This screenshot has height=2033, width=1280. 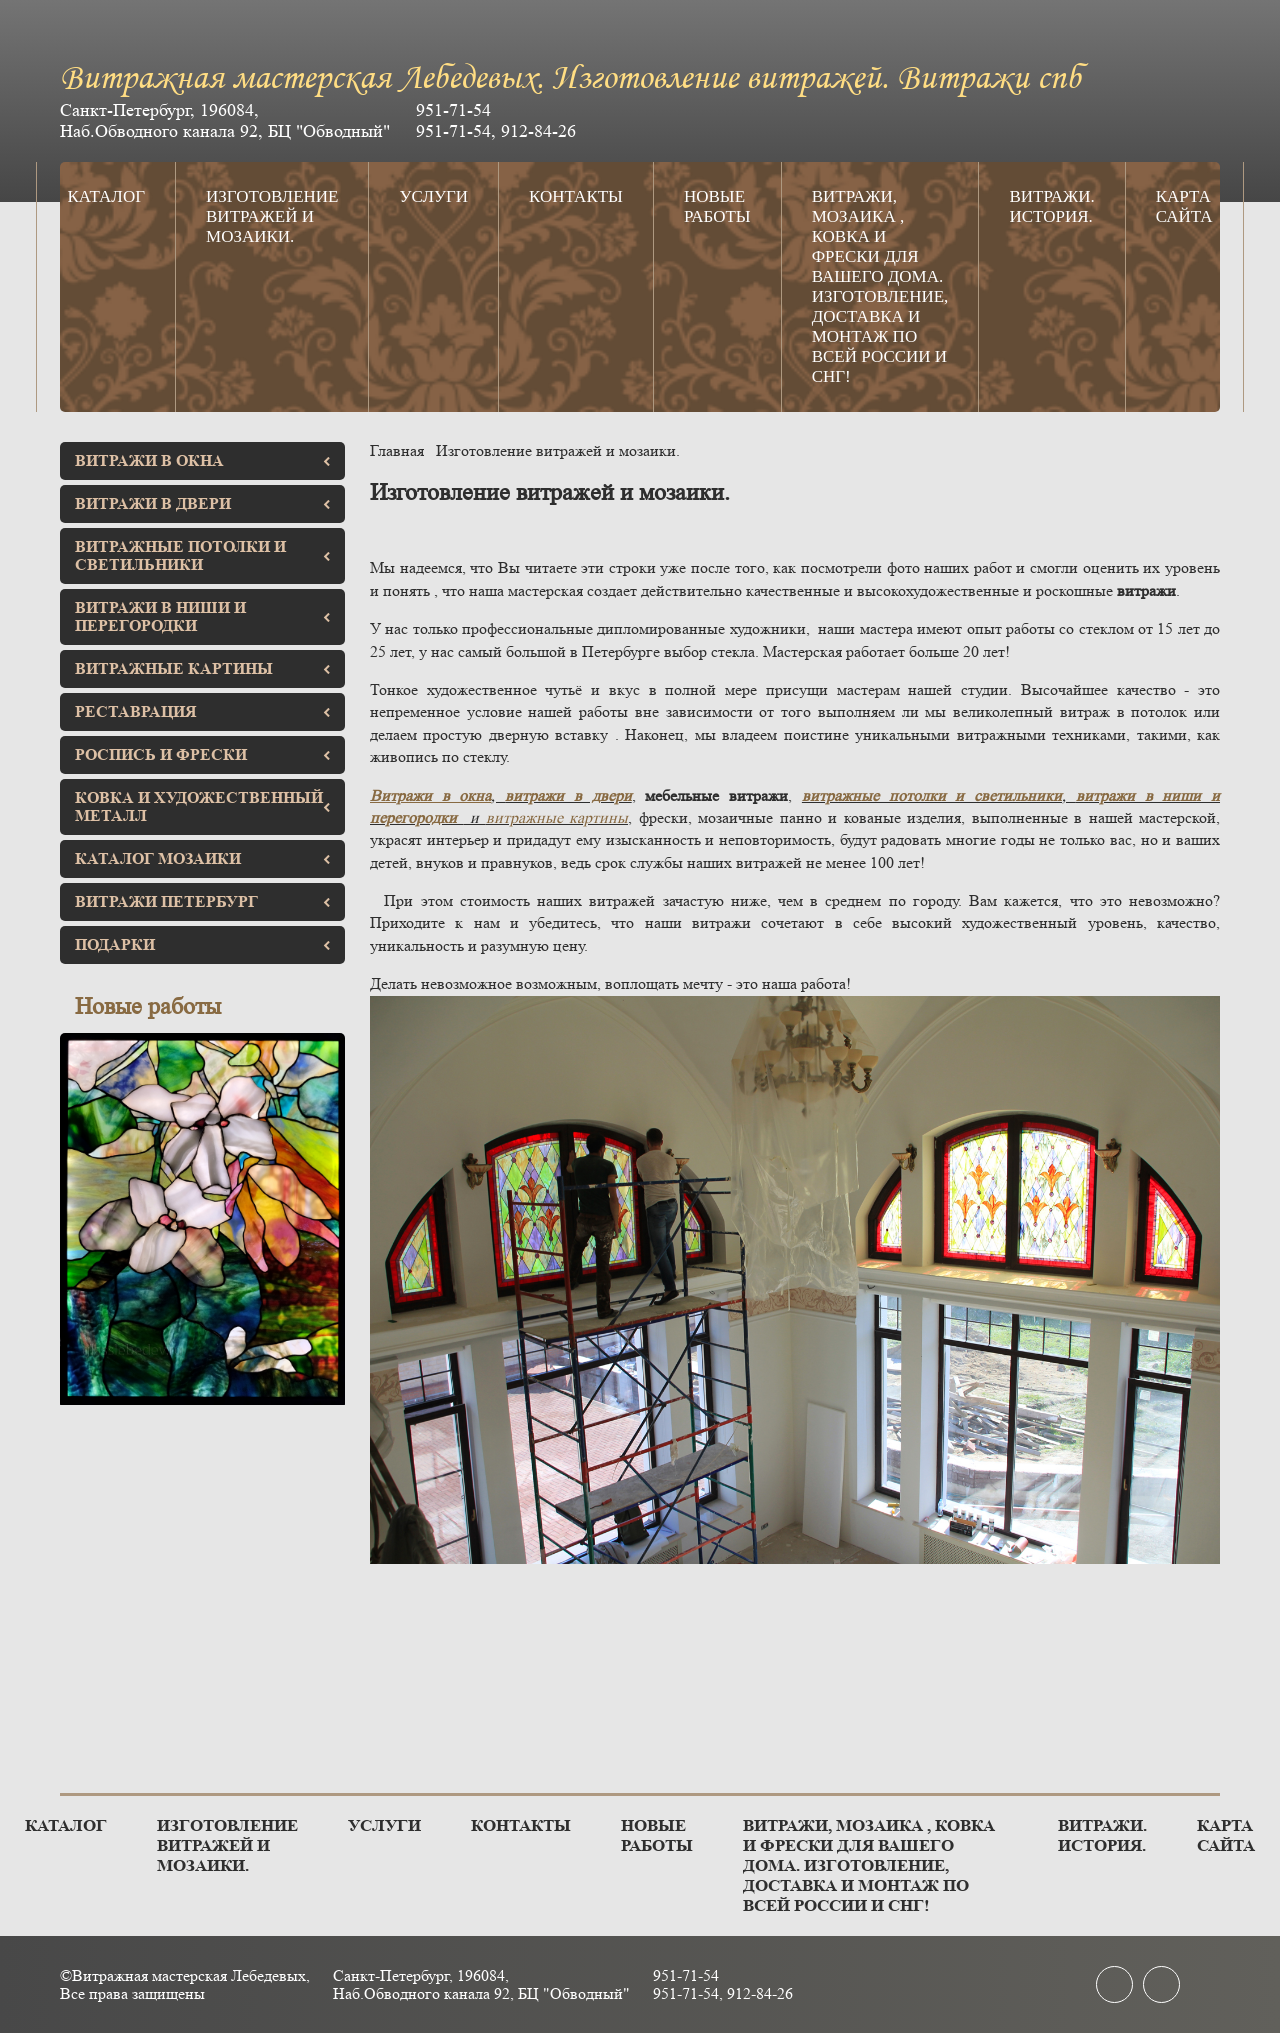 What do you see at coordinates (202, 555) in the screenshot?
I see `Витражные потолки и светильники` at bounding box center [202, 555].